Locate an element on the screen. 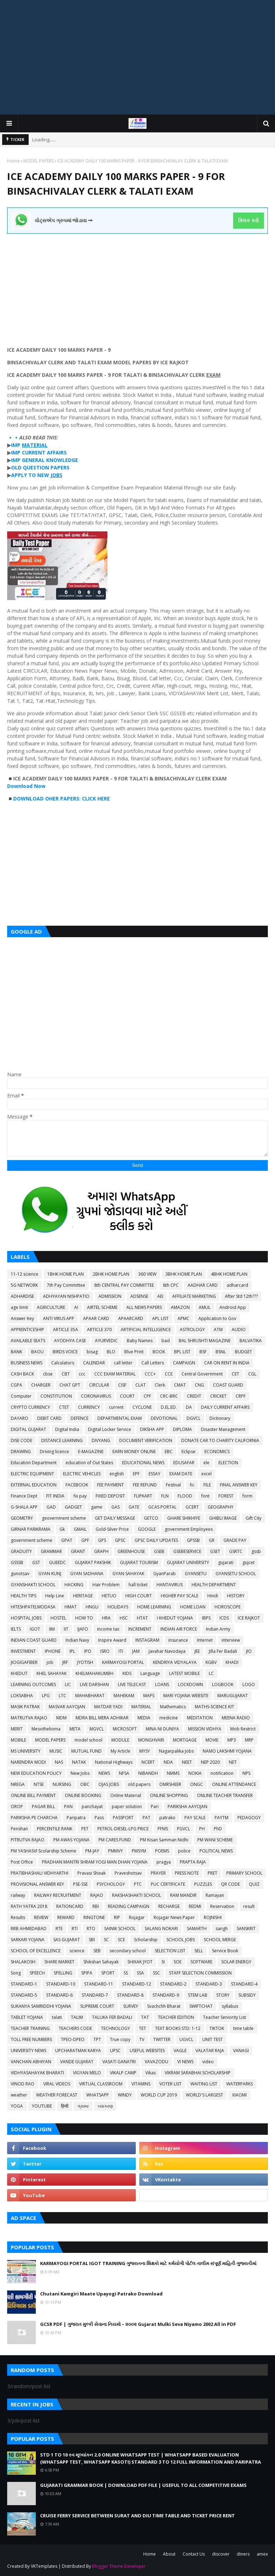  MUSIC is located at coordinates (55, 1751).